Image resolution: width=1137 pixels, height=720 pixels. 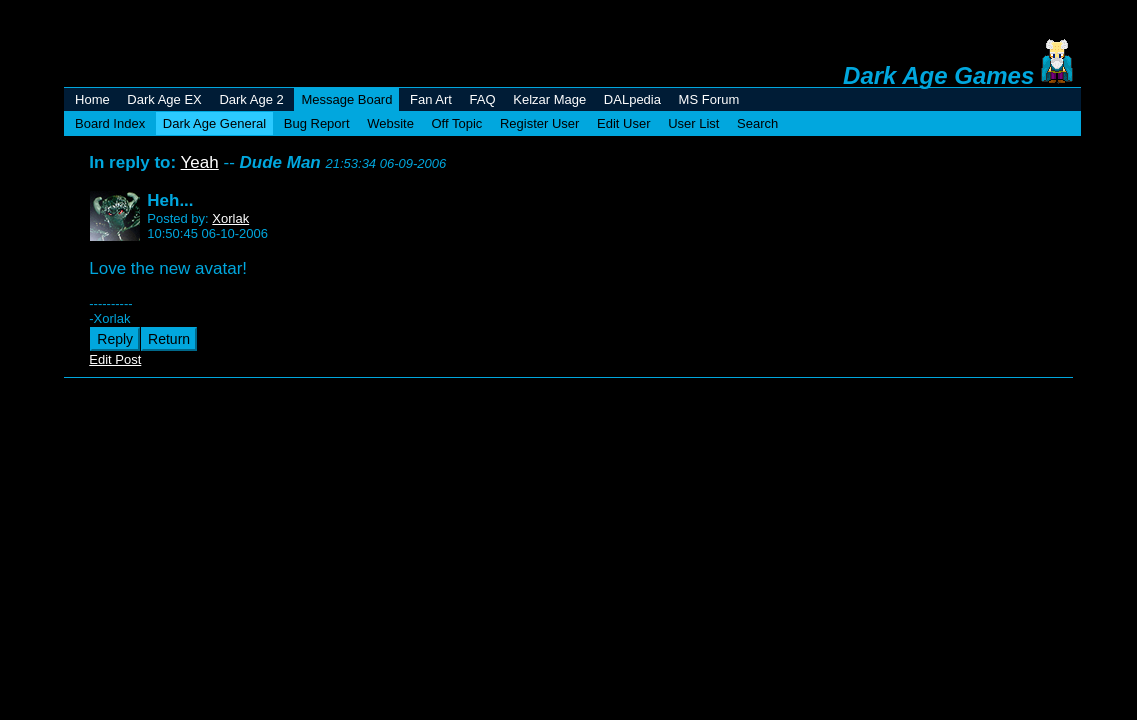 What do you see at coordinates (390, 123) in the screenshot?
I see `Website` at bounding box center [390, 123].